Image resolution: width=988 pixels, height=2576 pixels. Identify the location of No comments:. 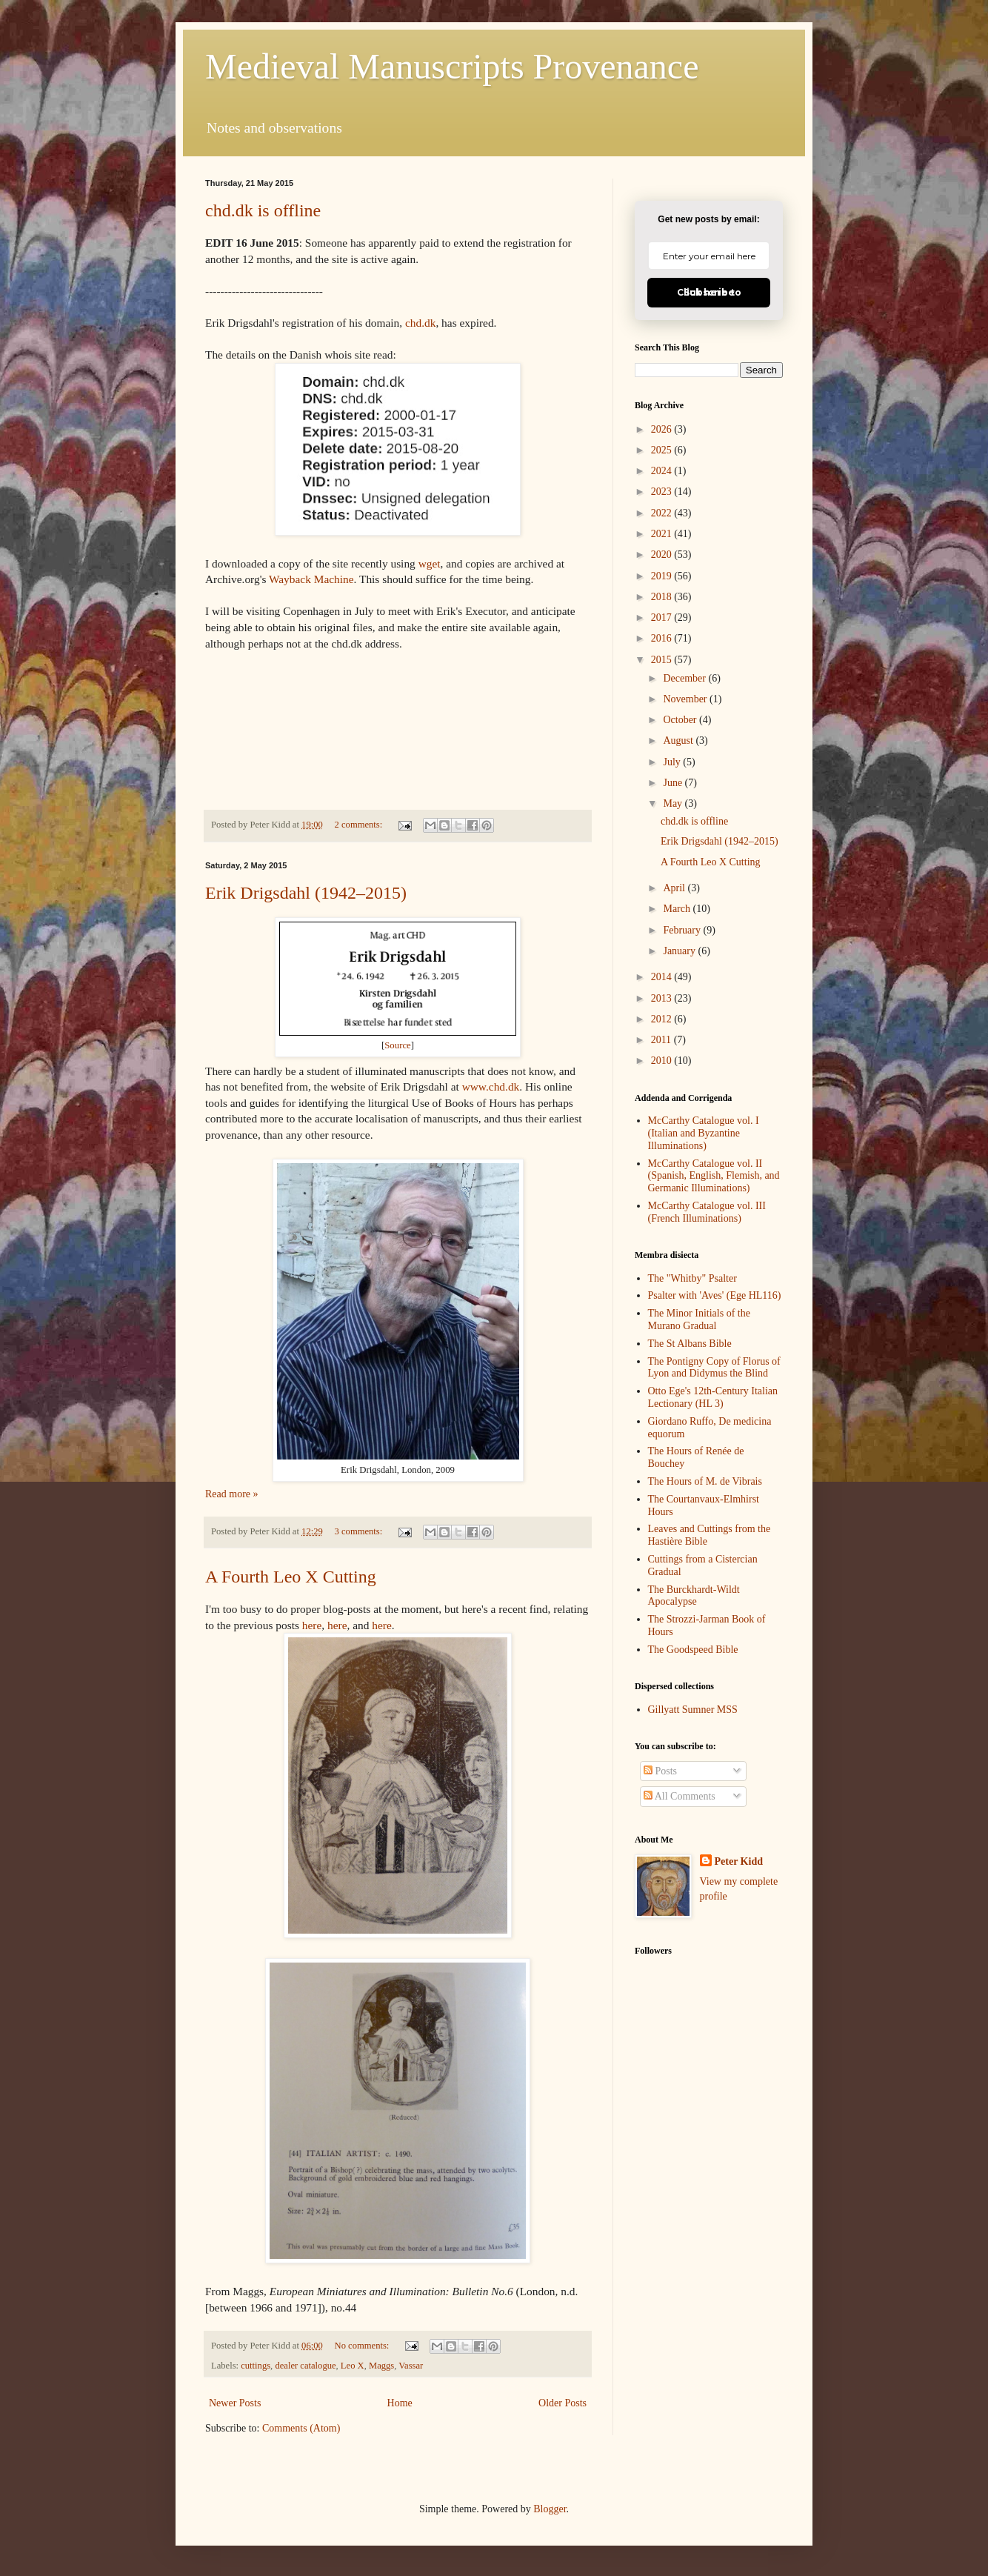
(363, 2345).